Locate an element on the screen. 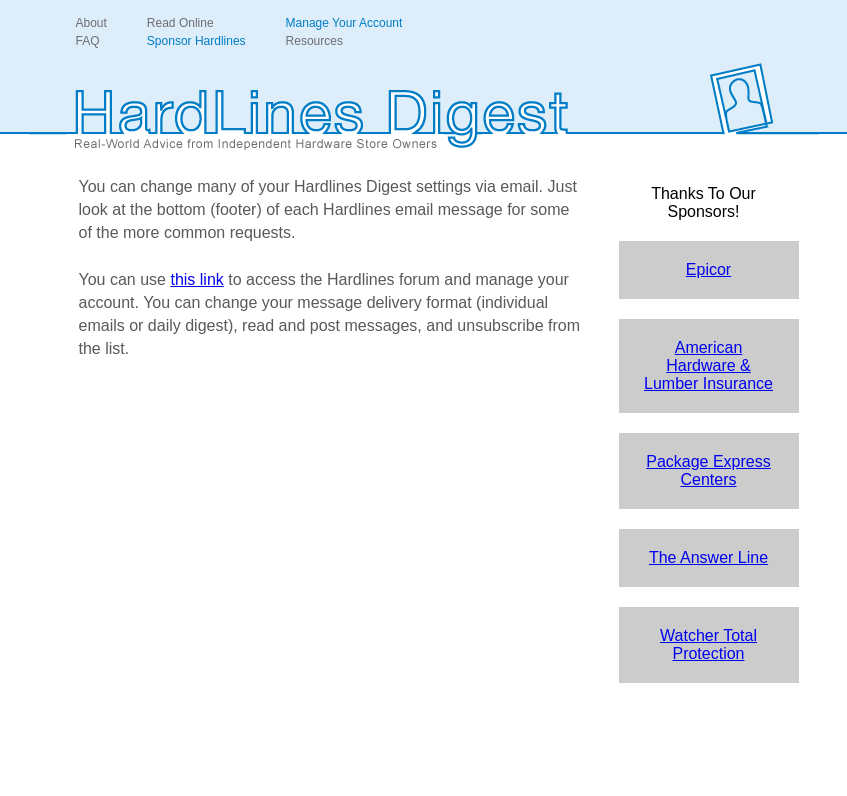 This screenshot has height=796, width=847. Manage Your Account is located at coordinates (344, 23).